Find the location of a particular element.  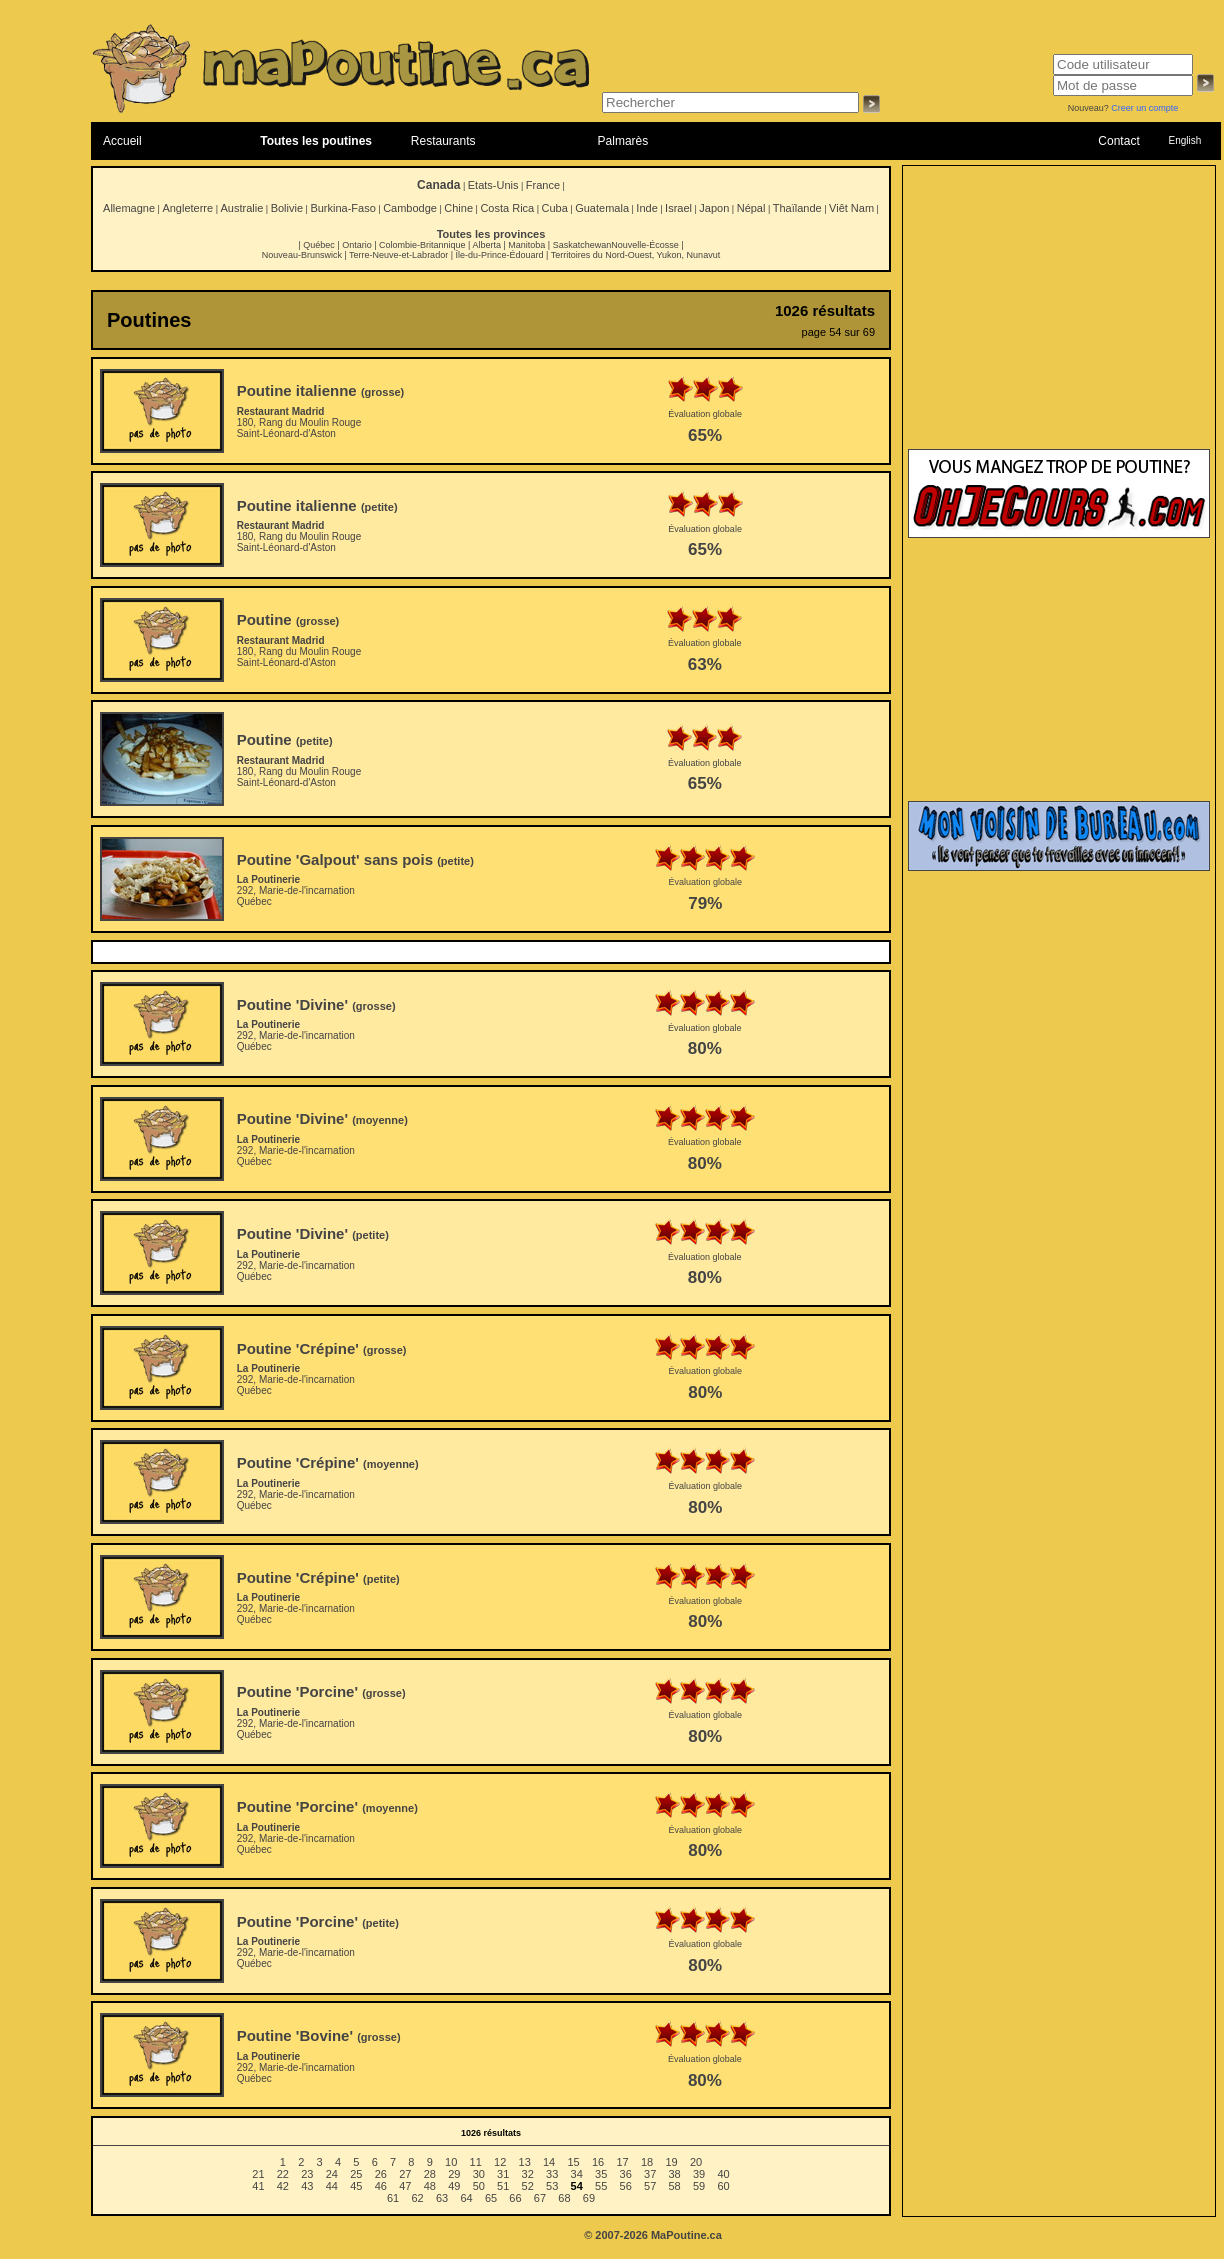

Guatemala is located at coordinates (602, 208).